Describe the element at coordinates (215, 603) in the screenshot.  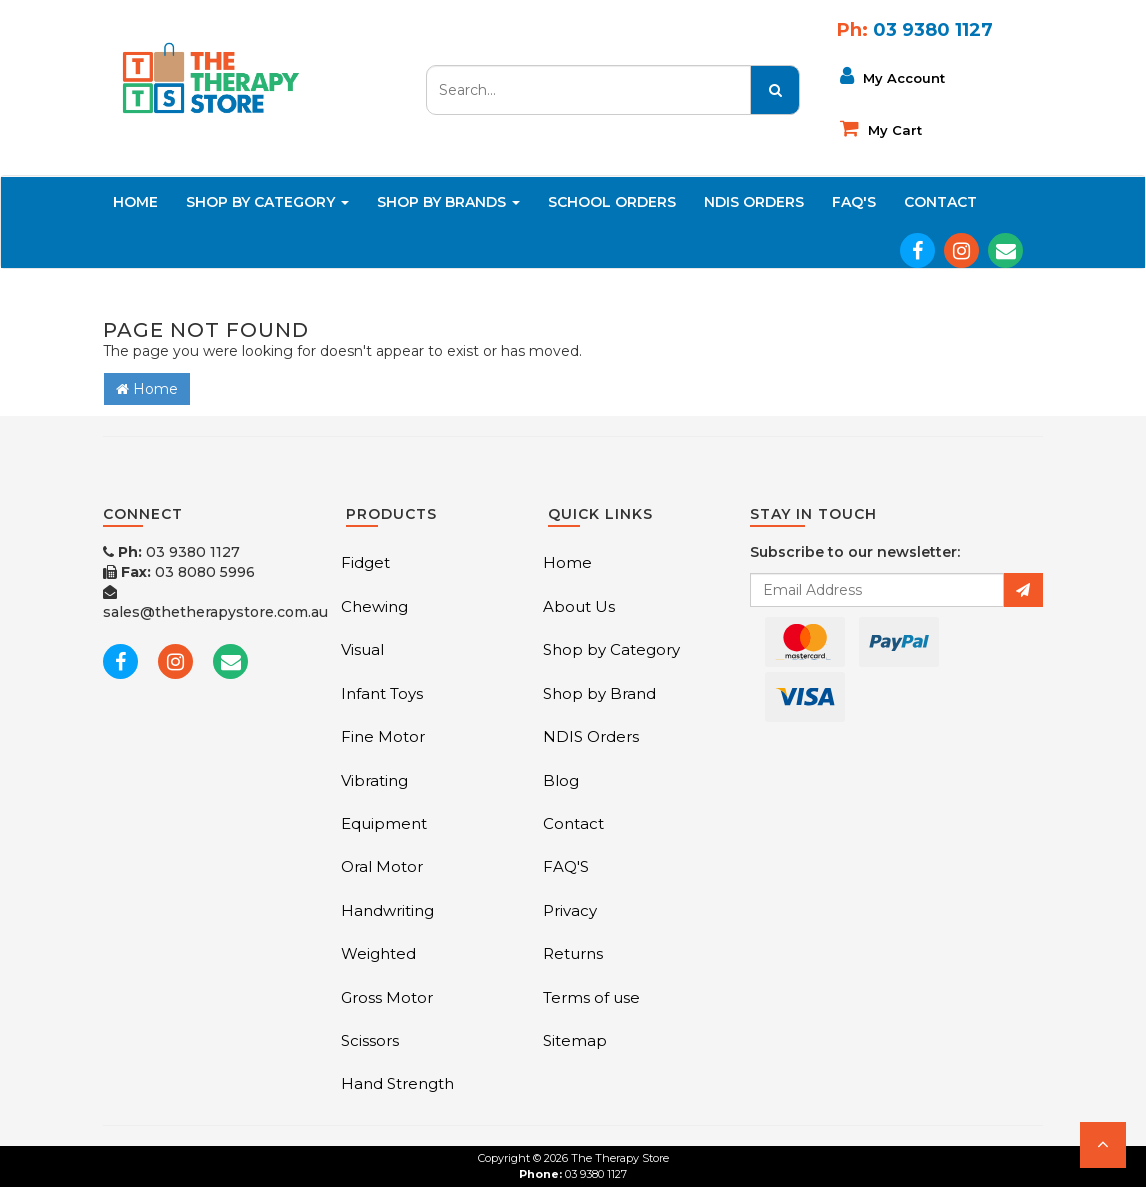
I see `sales@thetherapystore.com.au` at that location.